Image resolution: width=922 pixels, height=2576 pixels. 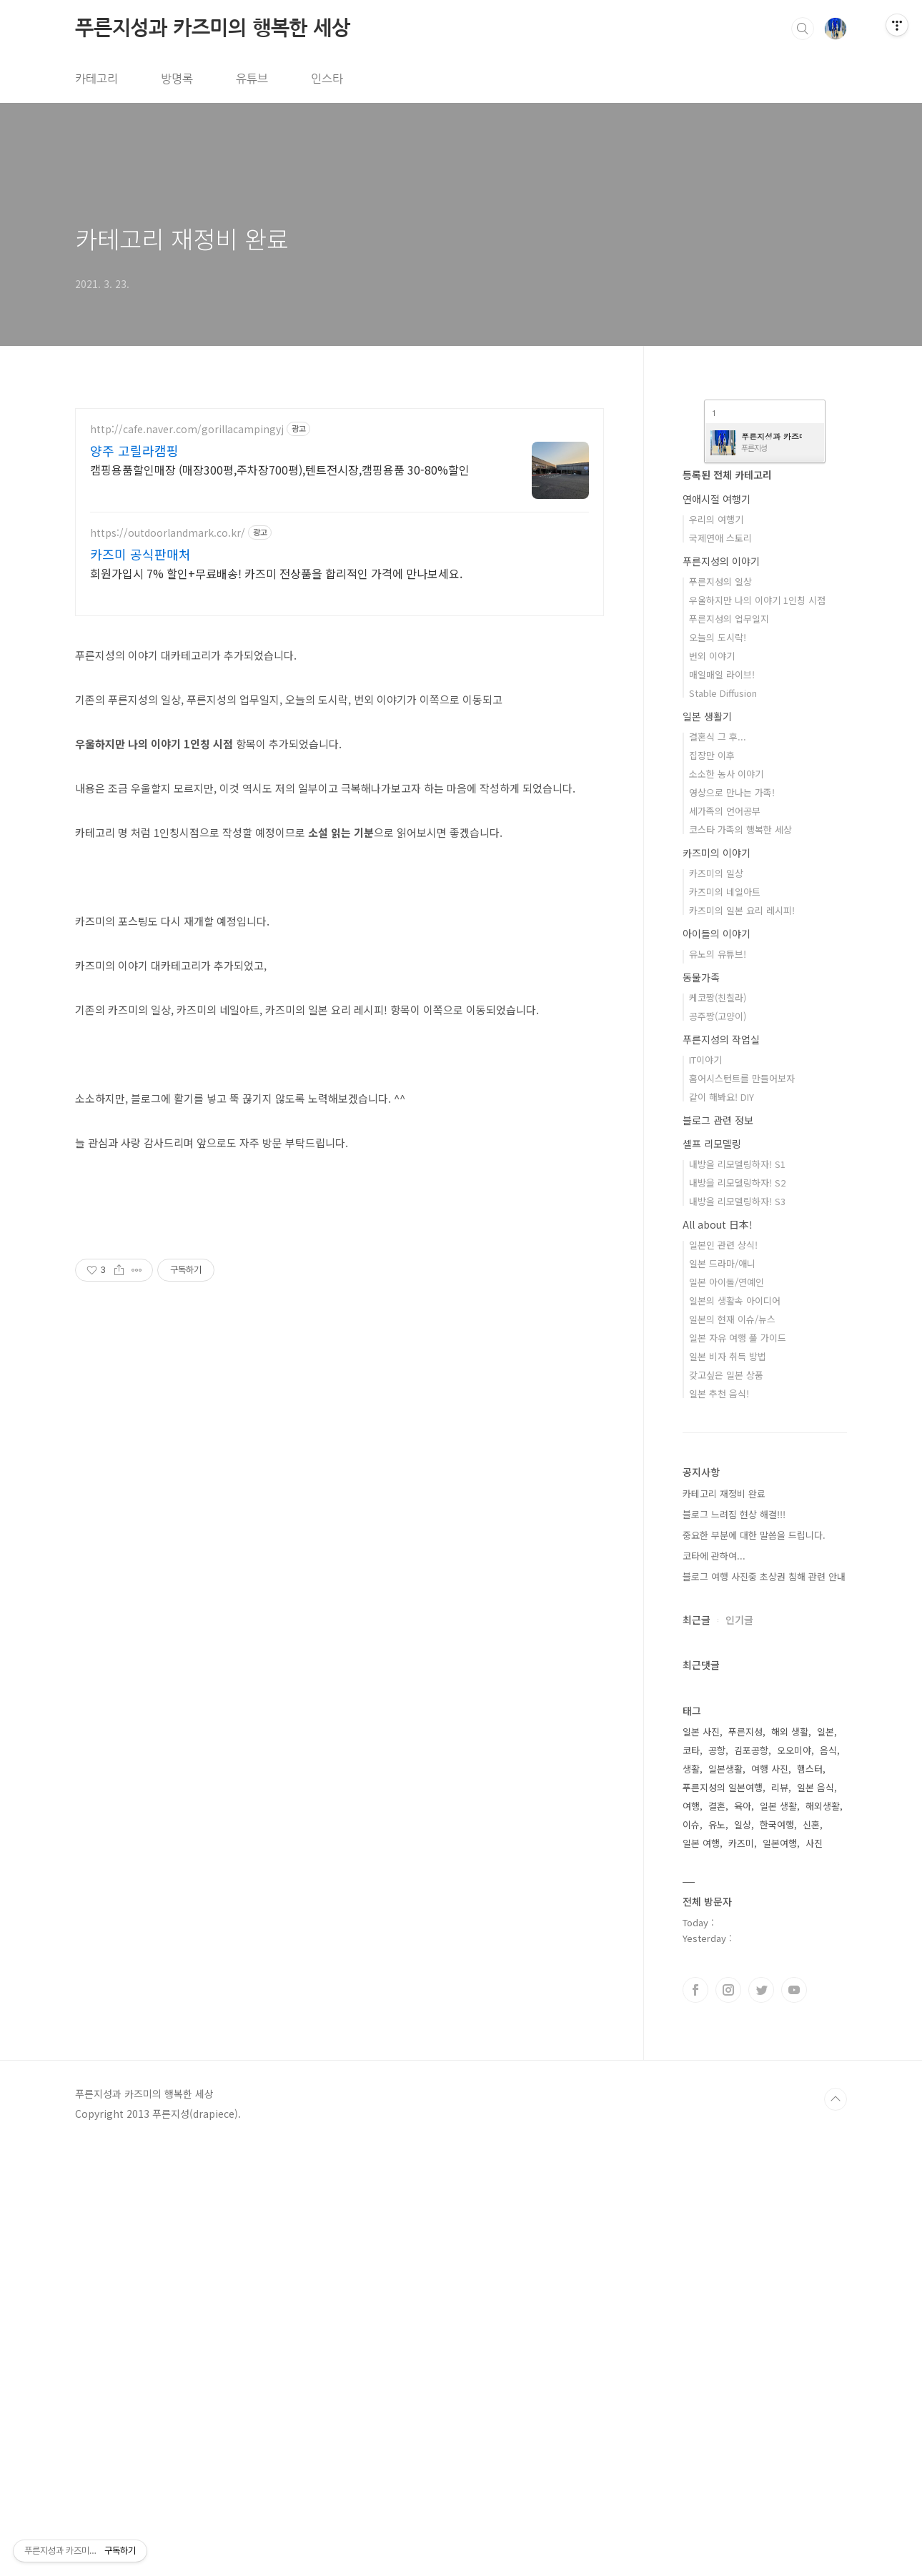 I want to click on 회원가입시 7% 할인+무료배송! 카즈미 전상품을 합리적인 가격에 만나보세요., so click(x=276, y=573).